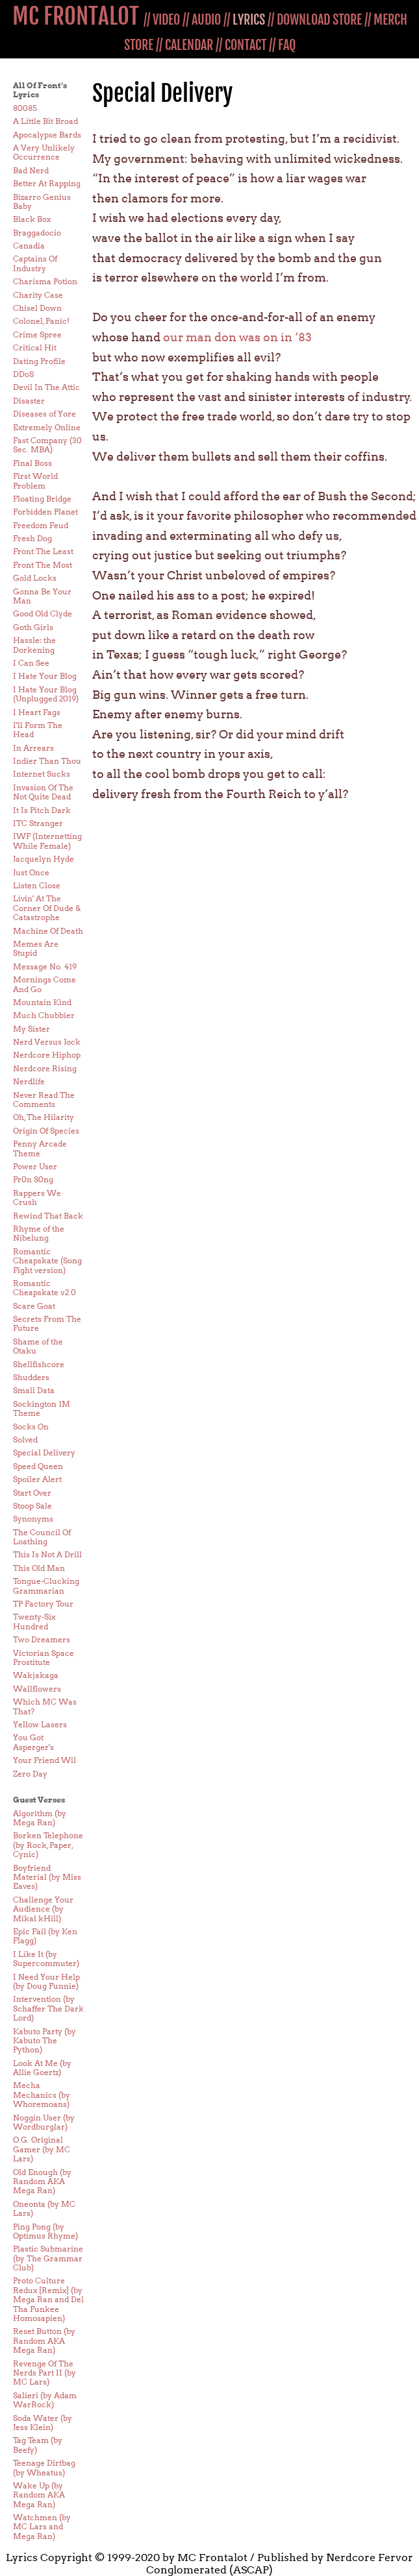  I want to click on our man don was on in ‘83, so click(237, 337).